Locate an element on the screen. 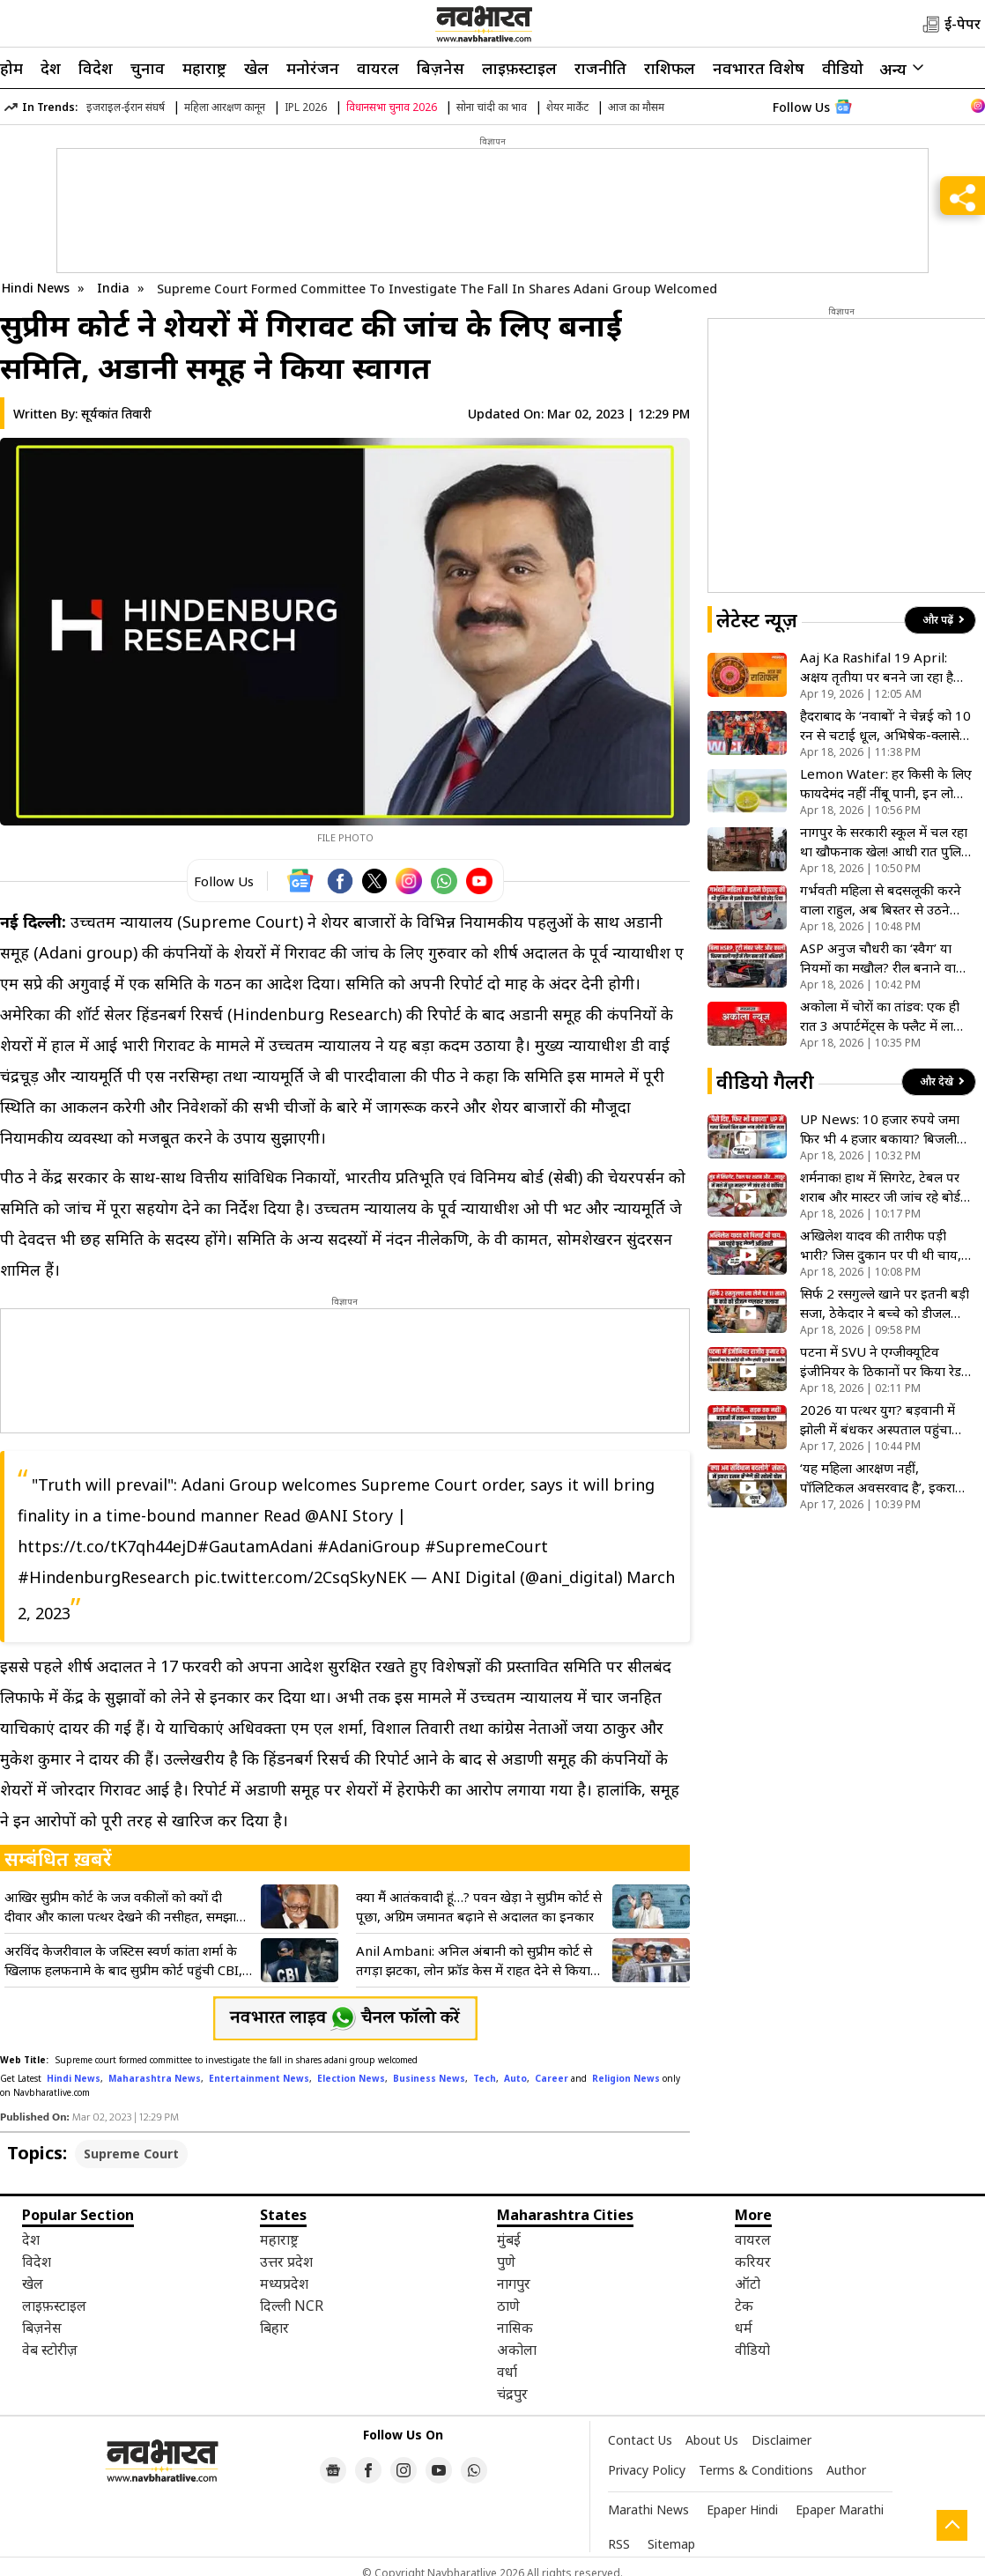 The width and height of the screenshot is (985, 2576). Aaj Ka Rashifal 19 April: अक्षय तृतीया पर बनने जा रहा है शुभ संयोग, इन 5 राशियों के लिए खुलेंगे धन के भंडार! is located at coordinates (879, 667).